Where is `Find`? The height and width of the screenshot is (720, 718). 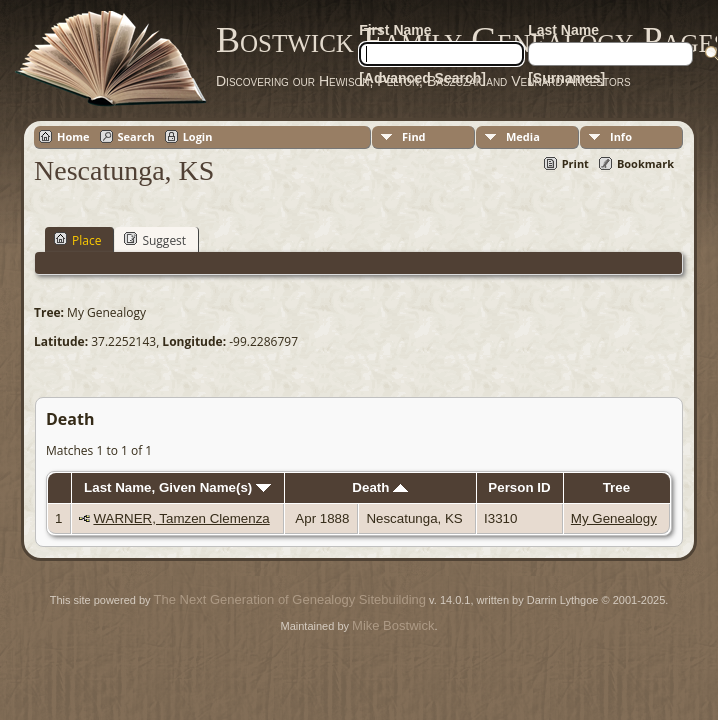 Find is located at coordinates (414, 136).